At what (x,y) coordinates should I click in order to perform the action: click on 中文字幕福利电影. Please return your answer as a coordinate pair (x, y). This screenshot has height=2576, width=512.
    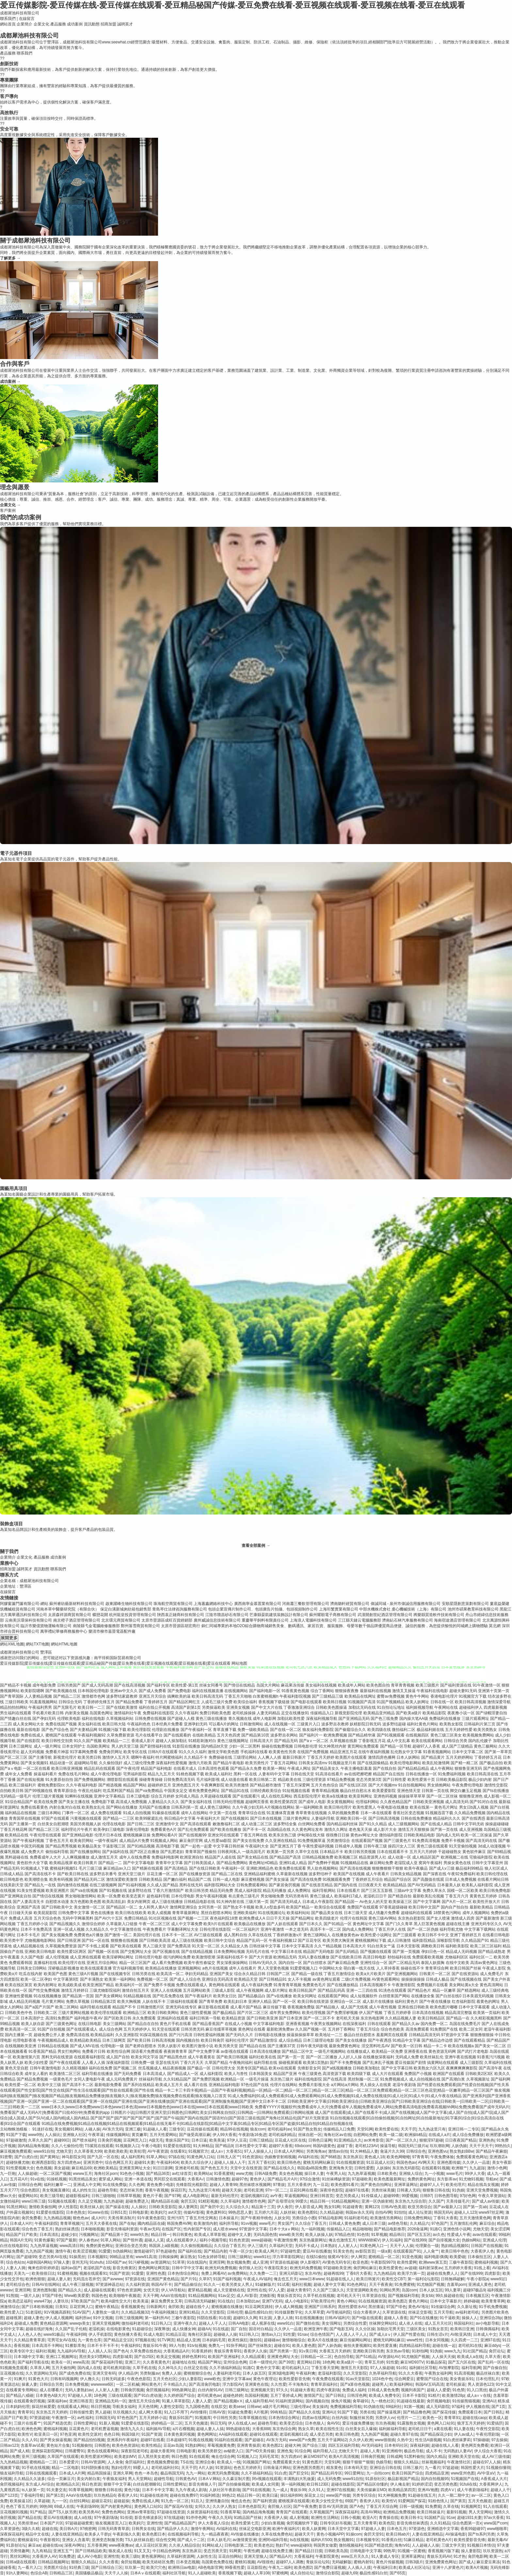
    Looking at the image, I should click on (268, 2023).